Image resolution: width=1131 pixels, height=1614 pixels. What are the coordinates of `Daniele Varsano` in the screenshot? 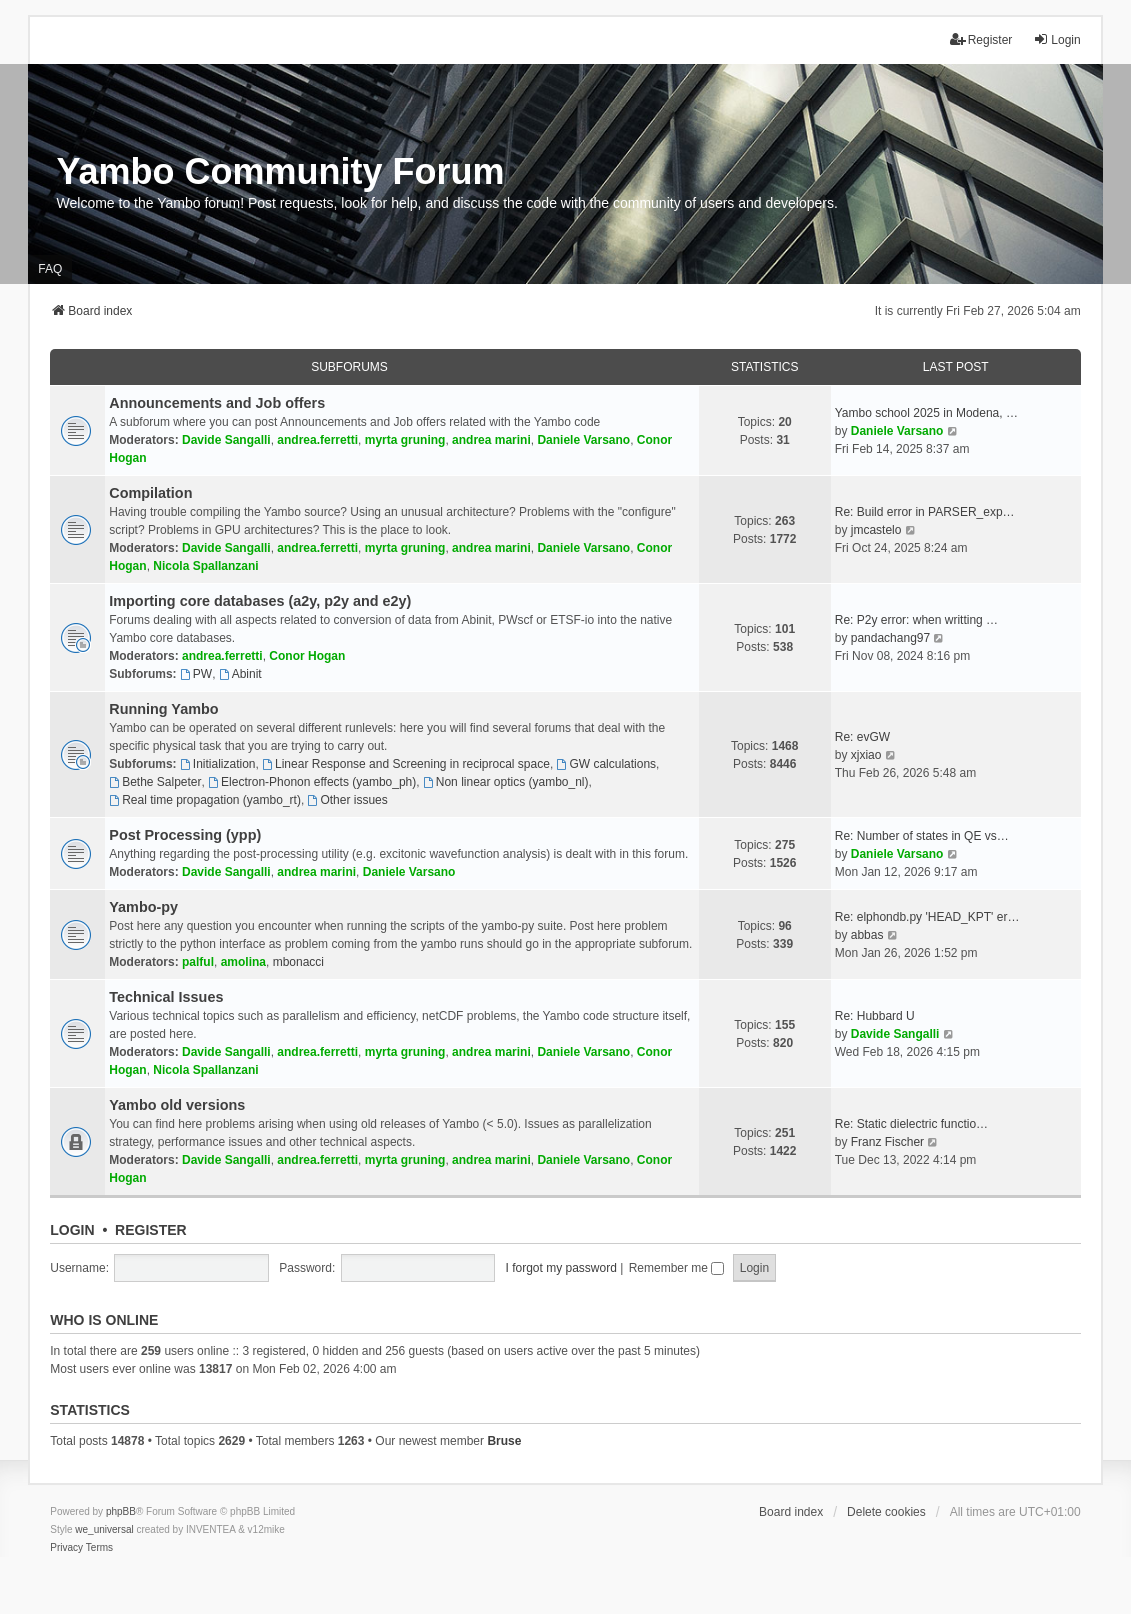 It's located at (583, 440).